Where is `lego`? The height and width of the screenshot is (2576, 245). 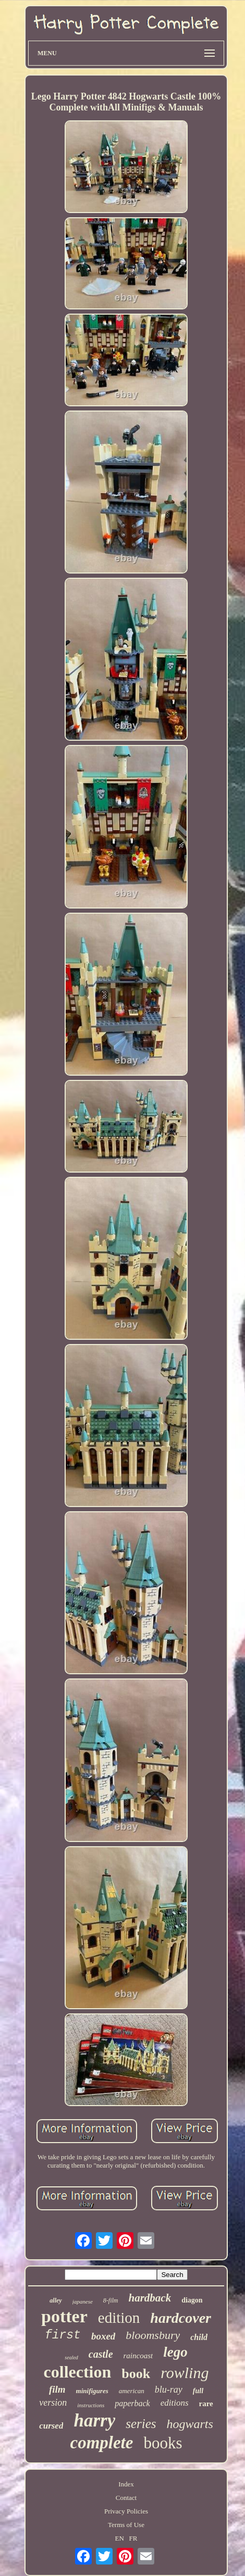
lego is located at coordinates (175, 2352).